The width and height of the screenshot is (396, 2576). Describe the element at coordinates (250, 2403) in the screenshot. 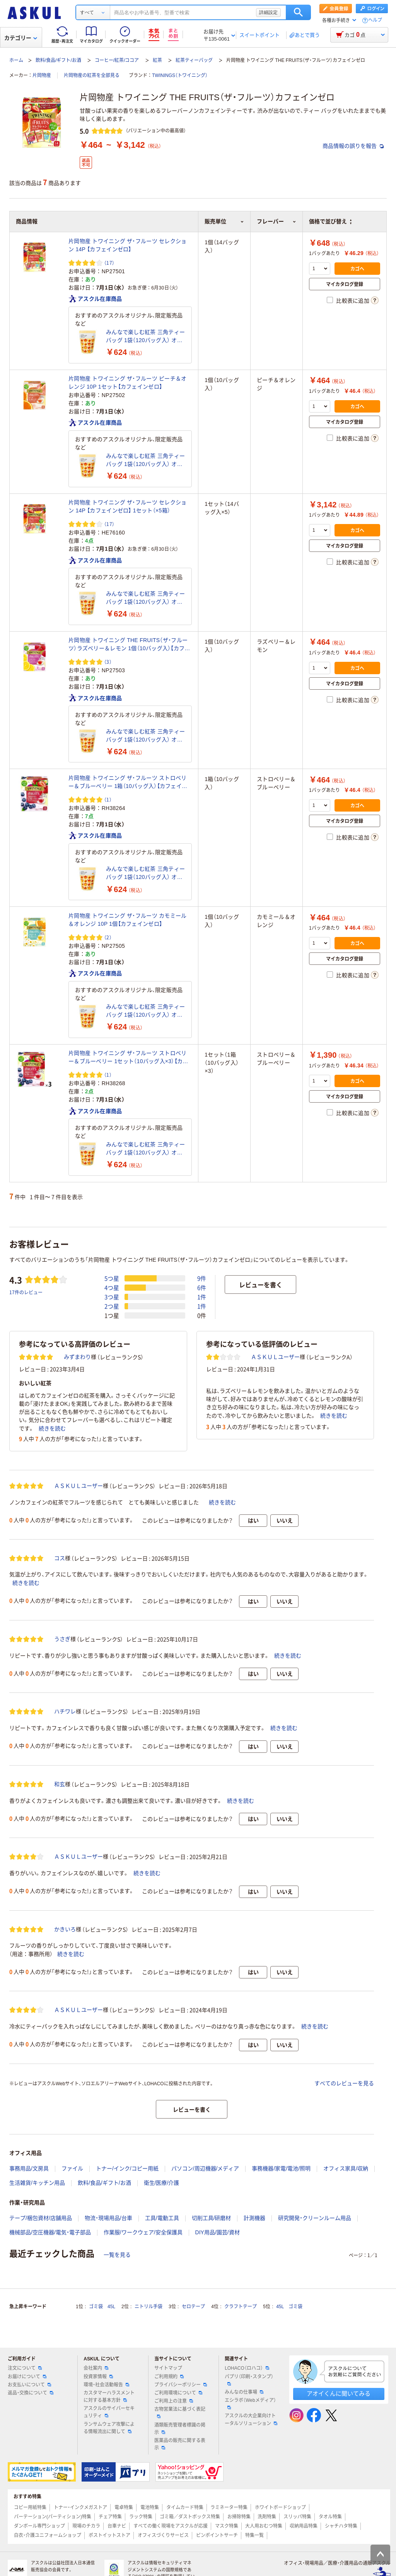

I see `エシラボ（Webメディア）` at that location.